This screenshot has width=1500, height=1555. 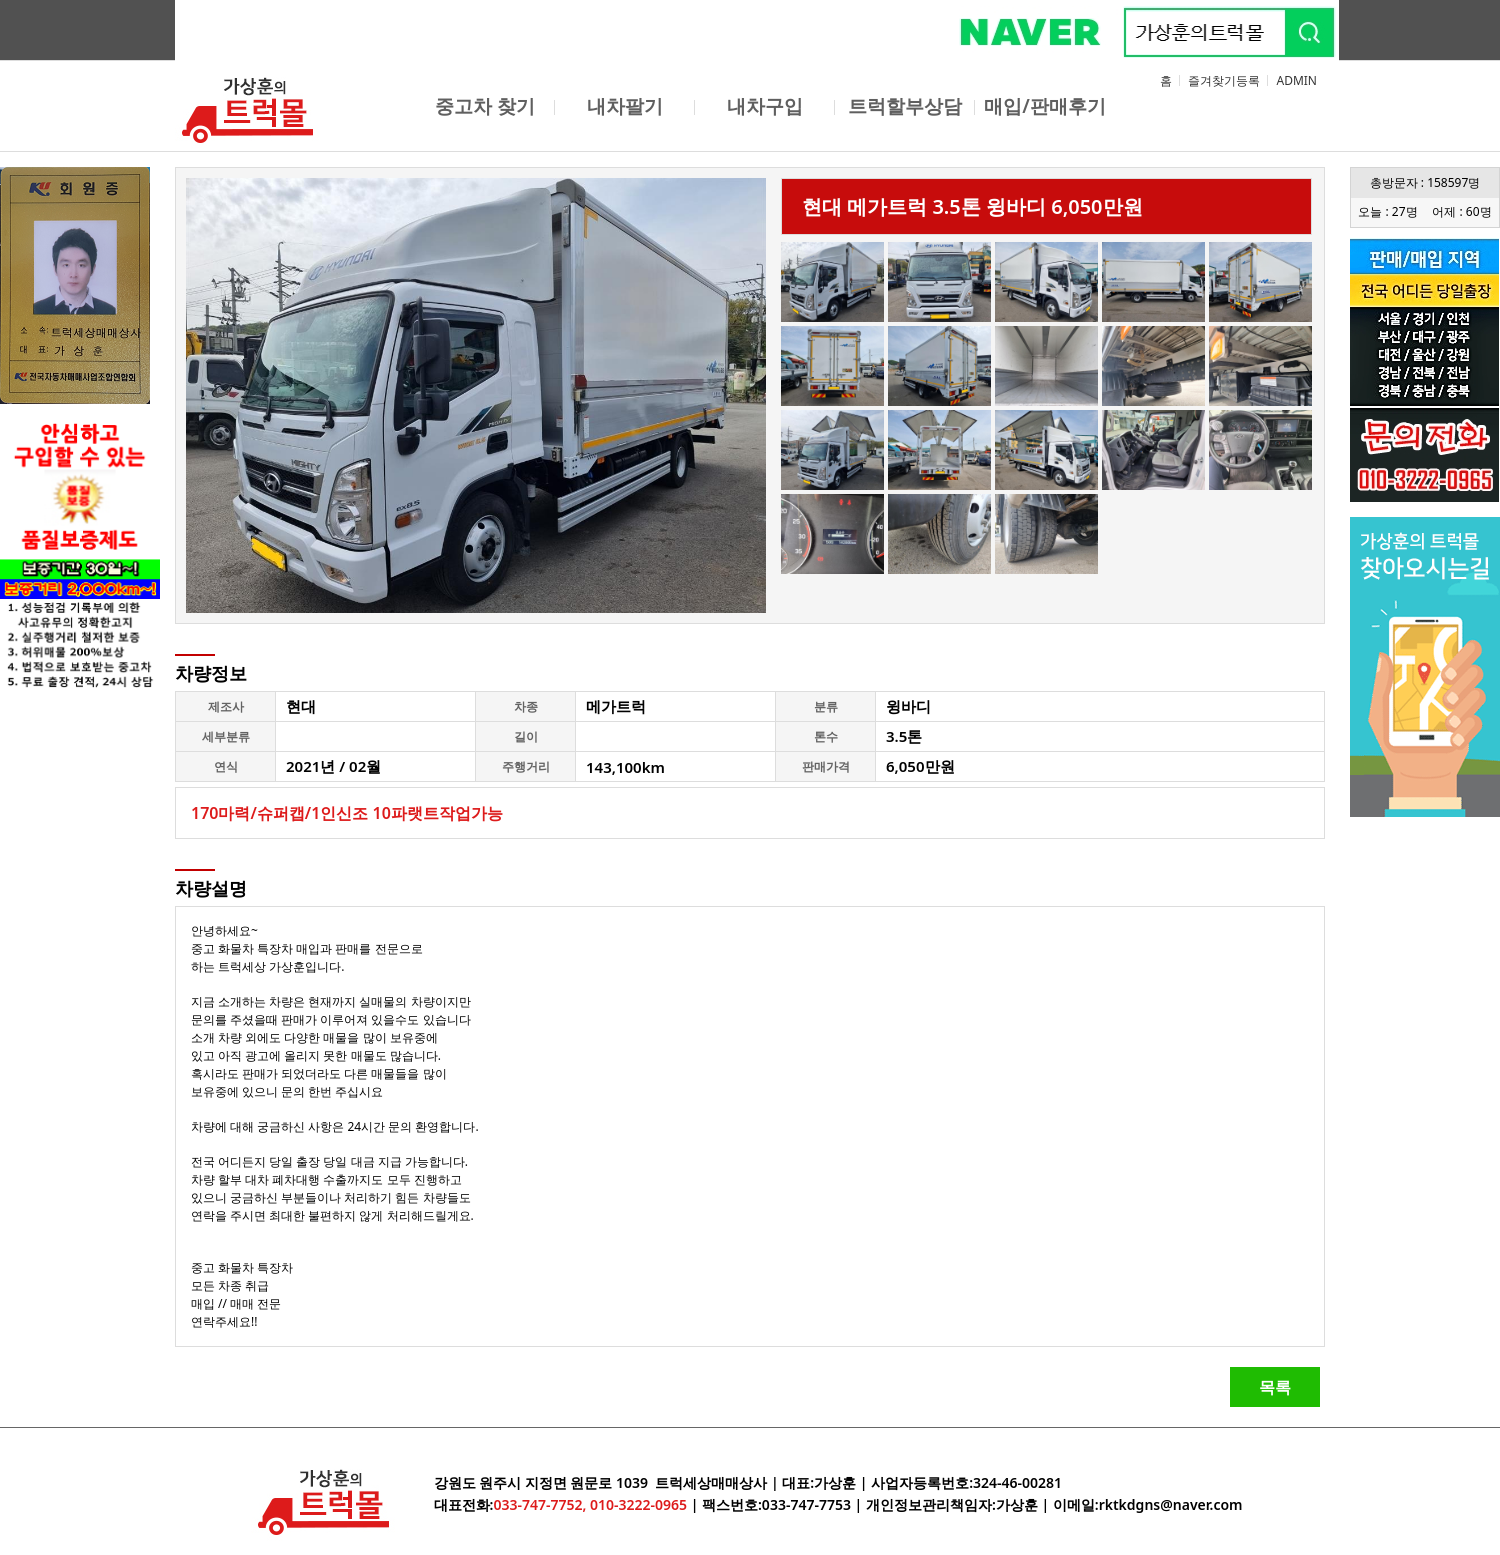 What do you see at coordinates (625, 106) in the screenshot?
I see `내차팔기` at bounding box center [625, 106].